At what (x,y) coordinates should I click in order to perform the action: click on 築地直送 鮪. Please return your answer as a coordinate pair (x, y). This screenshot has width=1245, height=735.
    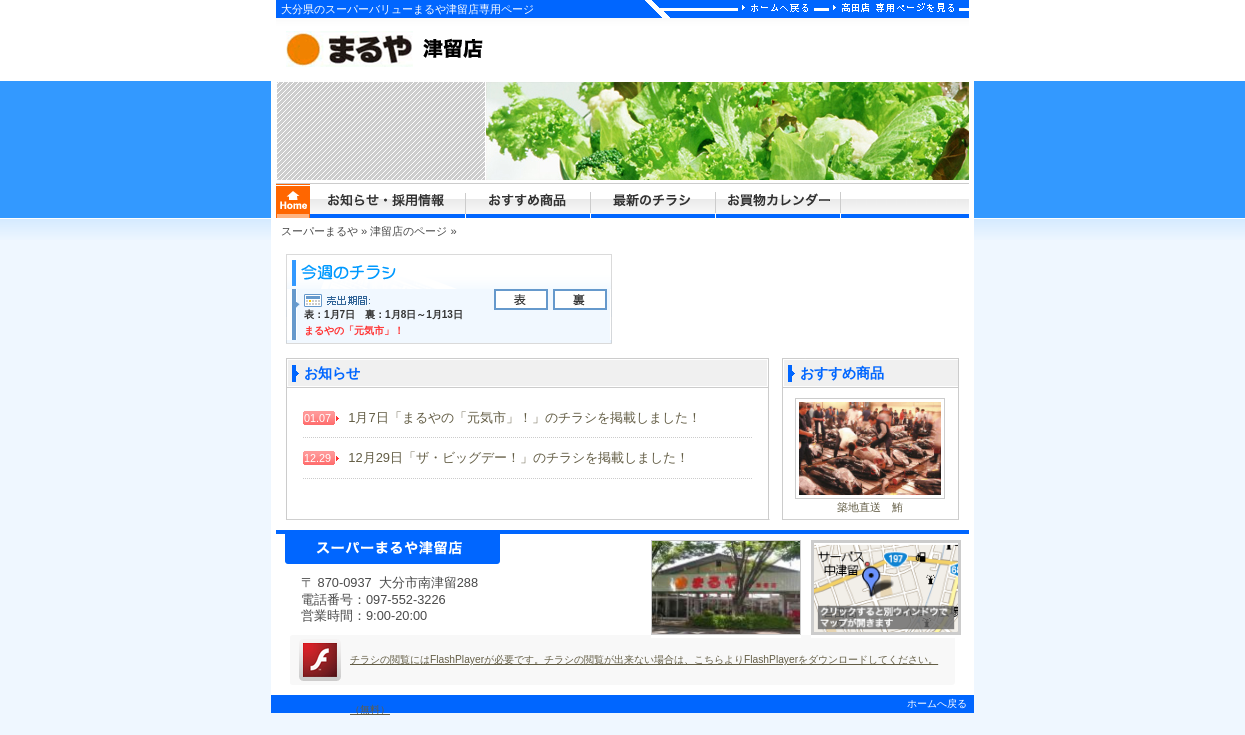
    Looking at the image, I should click on (870, 507).